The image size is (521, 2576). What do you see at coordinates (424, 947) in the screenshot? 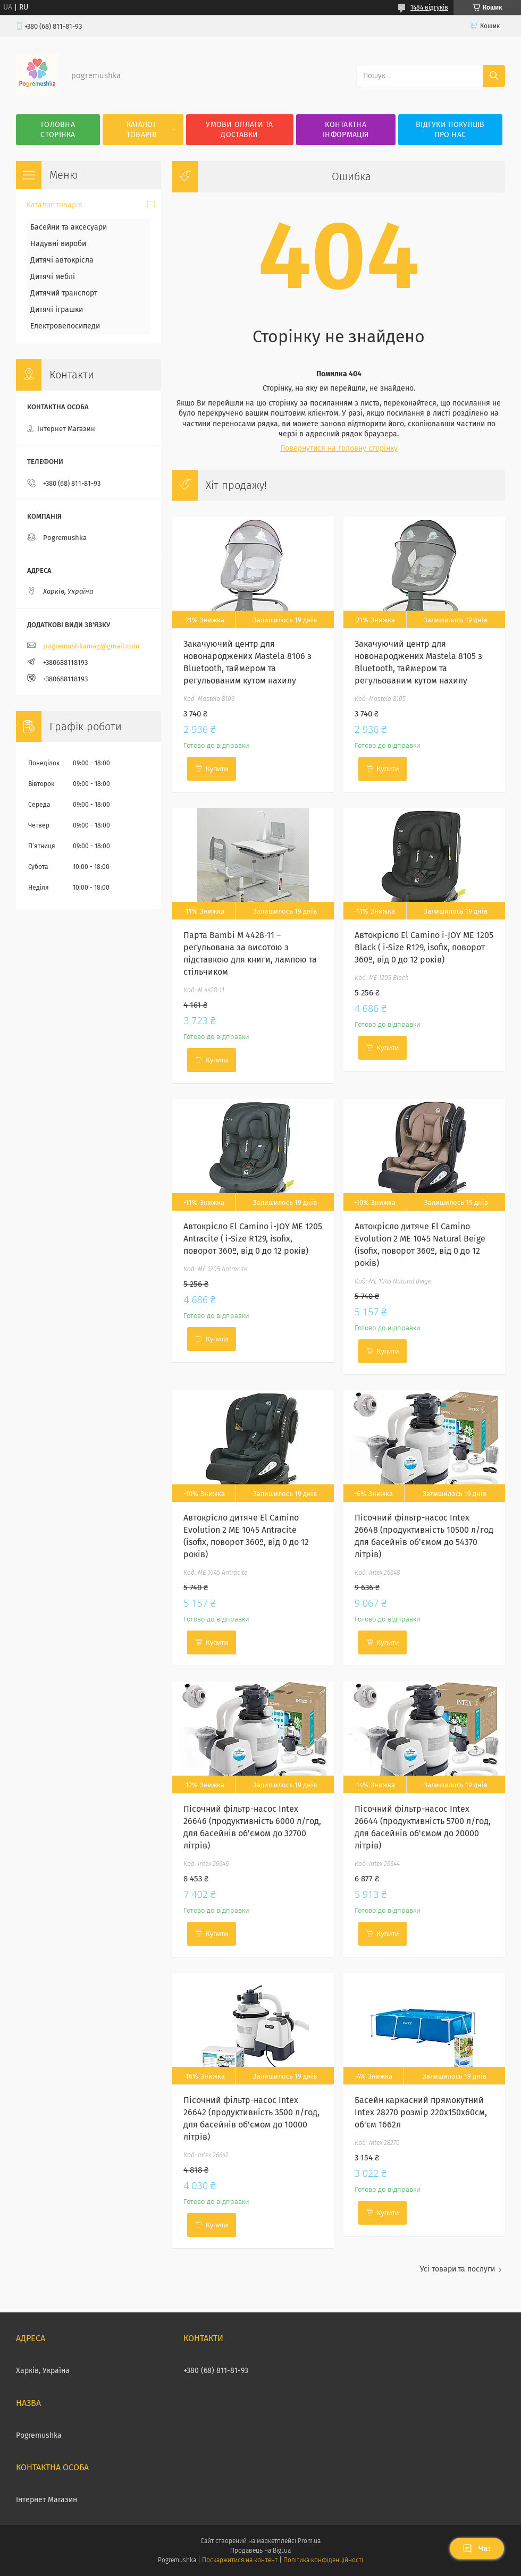
I see `Автокрісло El Camino i-JOY ME 1205 Black ( i-Size R129, isofix, поворот 360º, від 0 до 12 років)` at bounding box center [424, 947].